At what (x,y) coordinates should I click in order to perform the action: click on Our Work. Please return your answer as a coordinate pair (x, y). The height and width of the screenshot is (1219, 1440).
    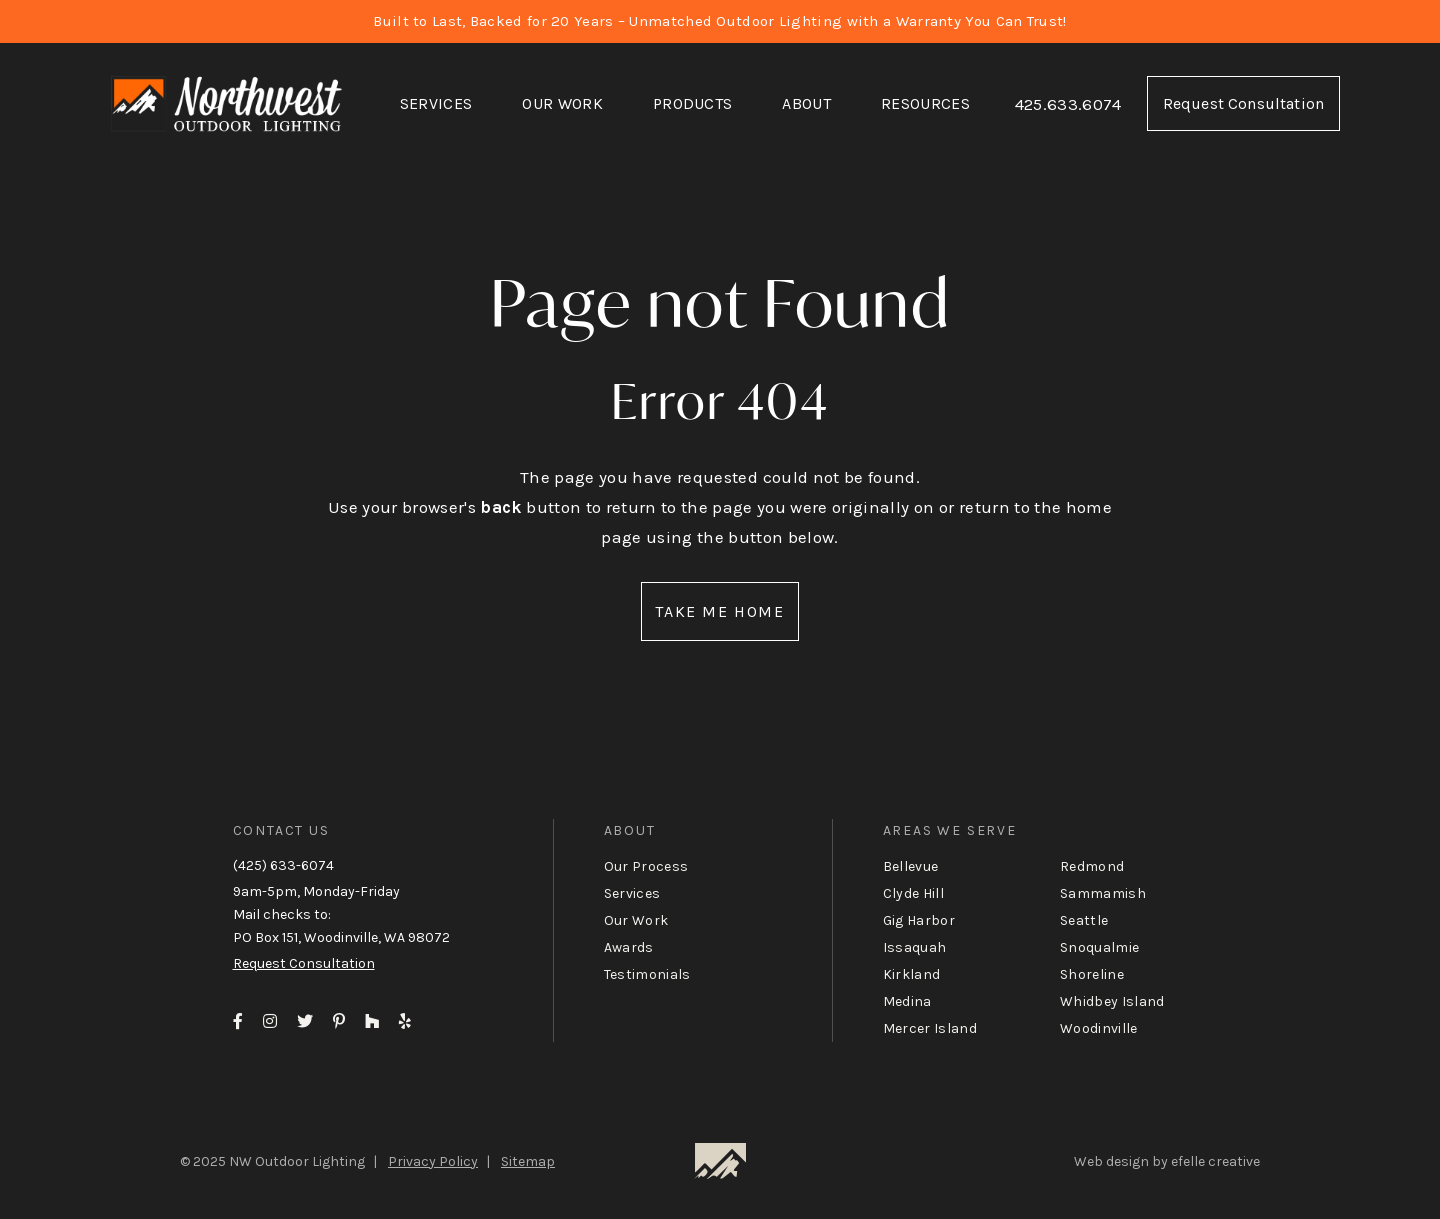
    Looking at the image, I should click on (562, 103).